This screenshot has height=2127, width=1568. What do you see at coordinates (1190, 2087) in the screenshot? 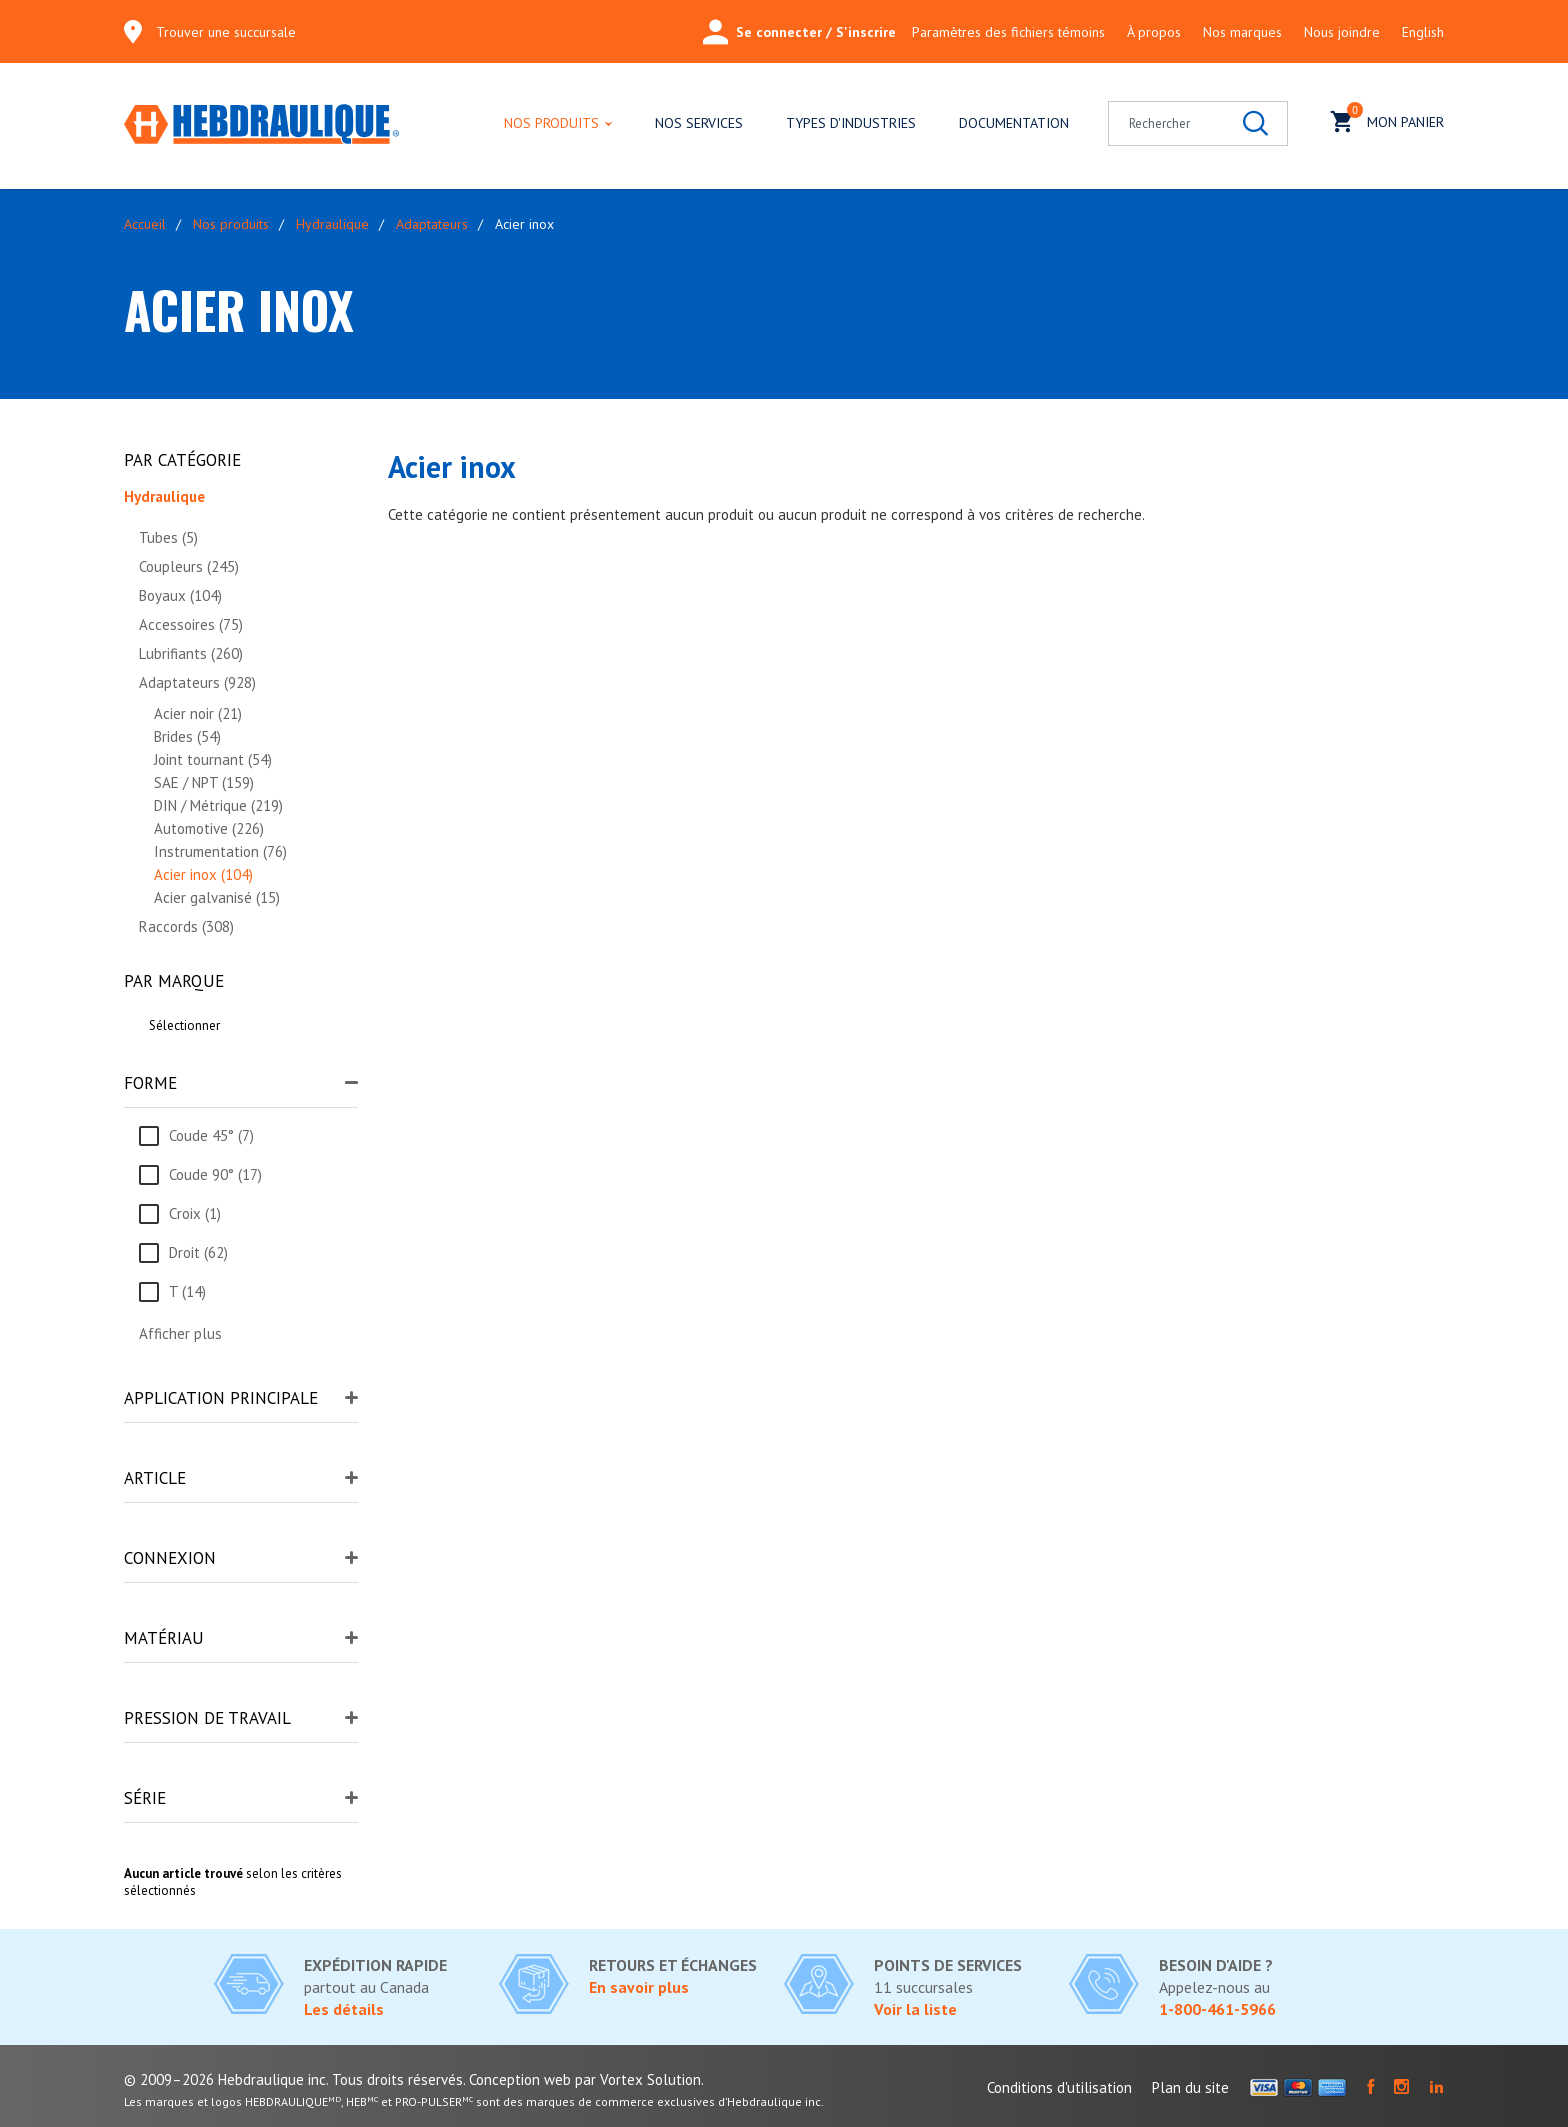
I see `Plan du site` at bounding box center [1190, 2087].